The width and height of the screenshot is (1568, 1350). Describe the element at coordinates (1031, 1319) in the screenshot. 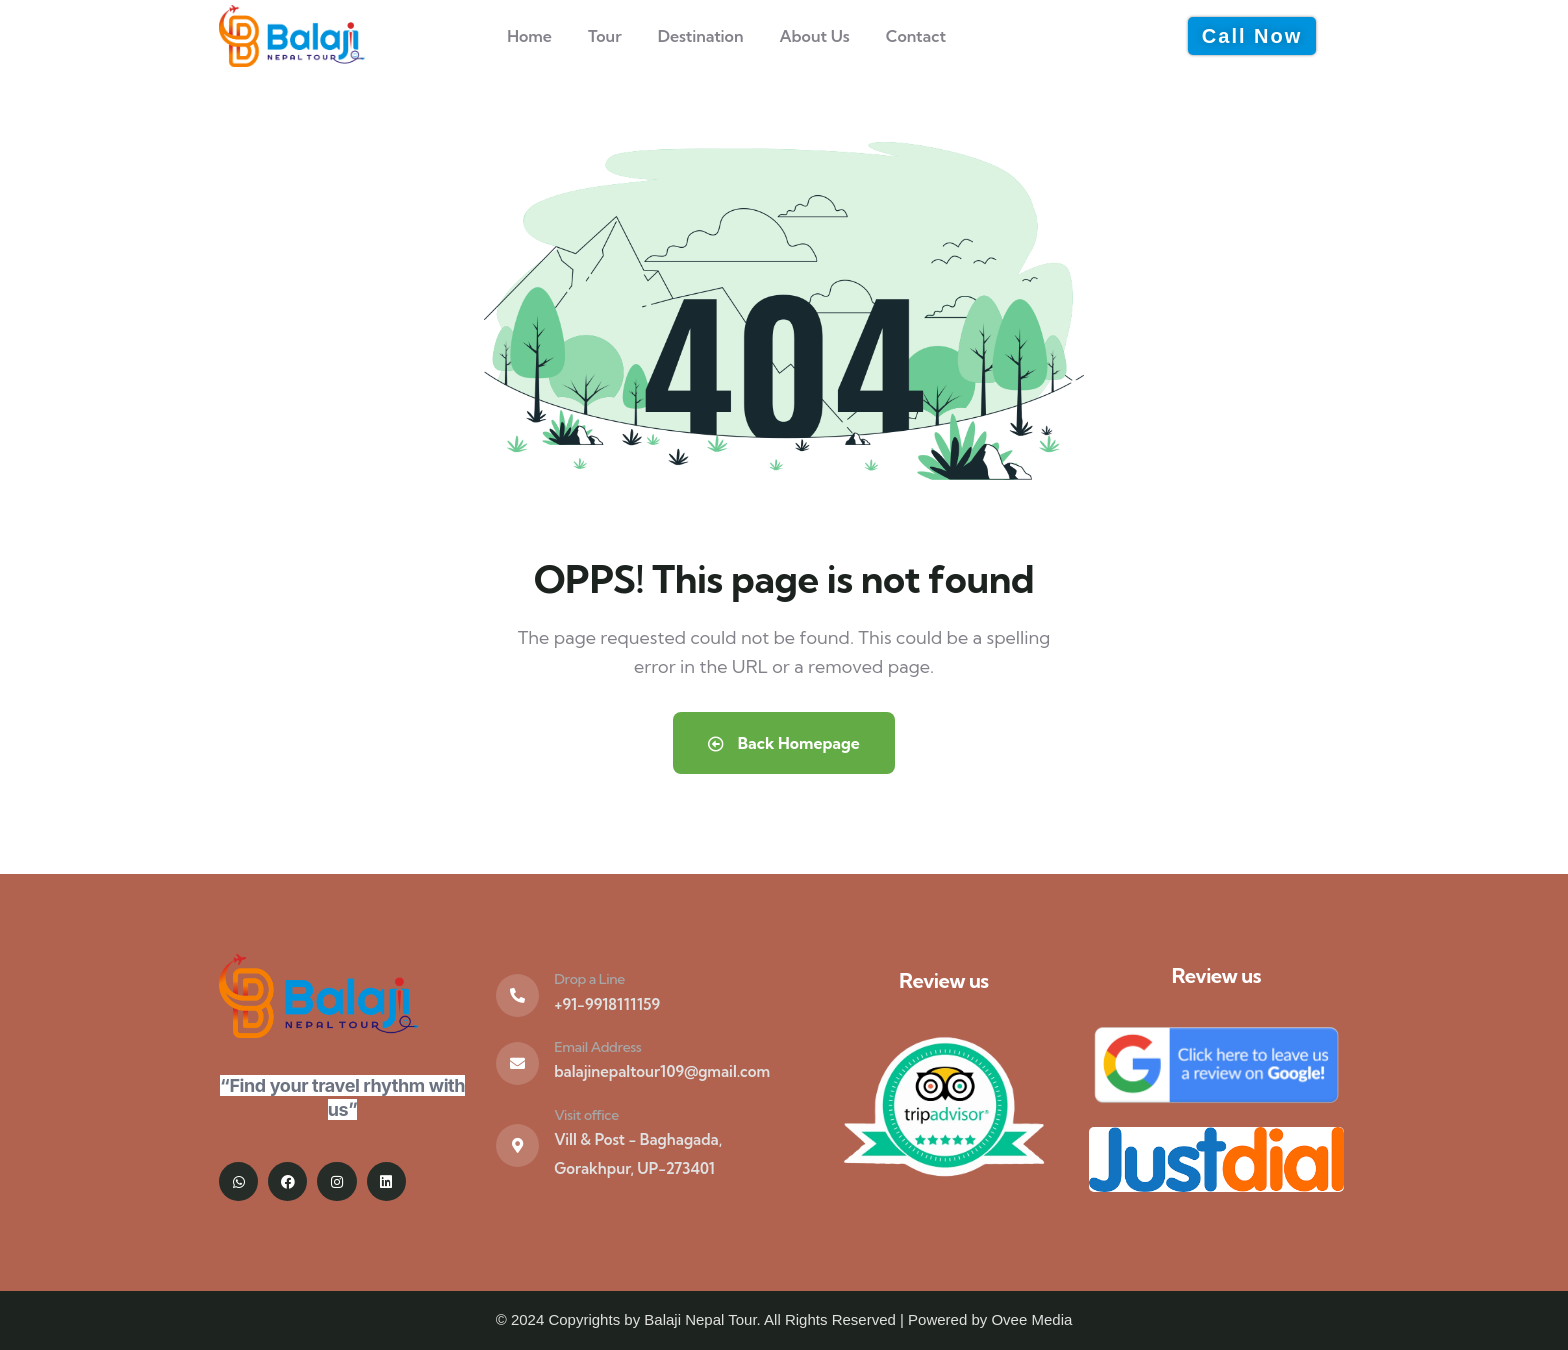

I see `Ovee Media` at that location.